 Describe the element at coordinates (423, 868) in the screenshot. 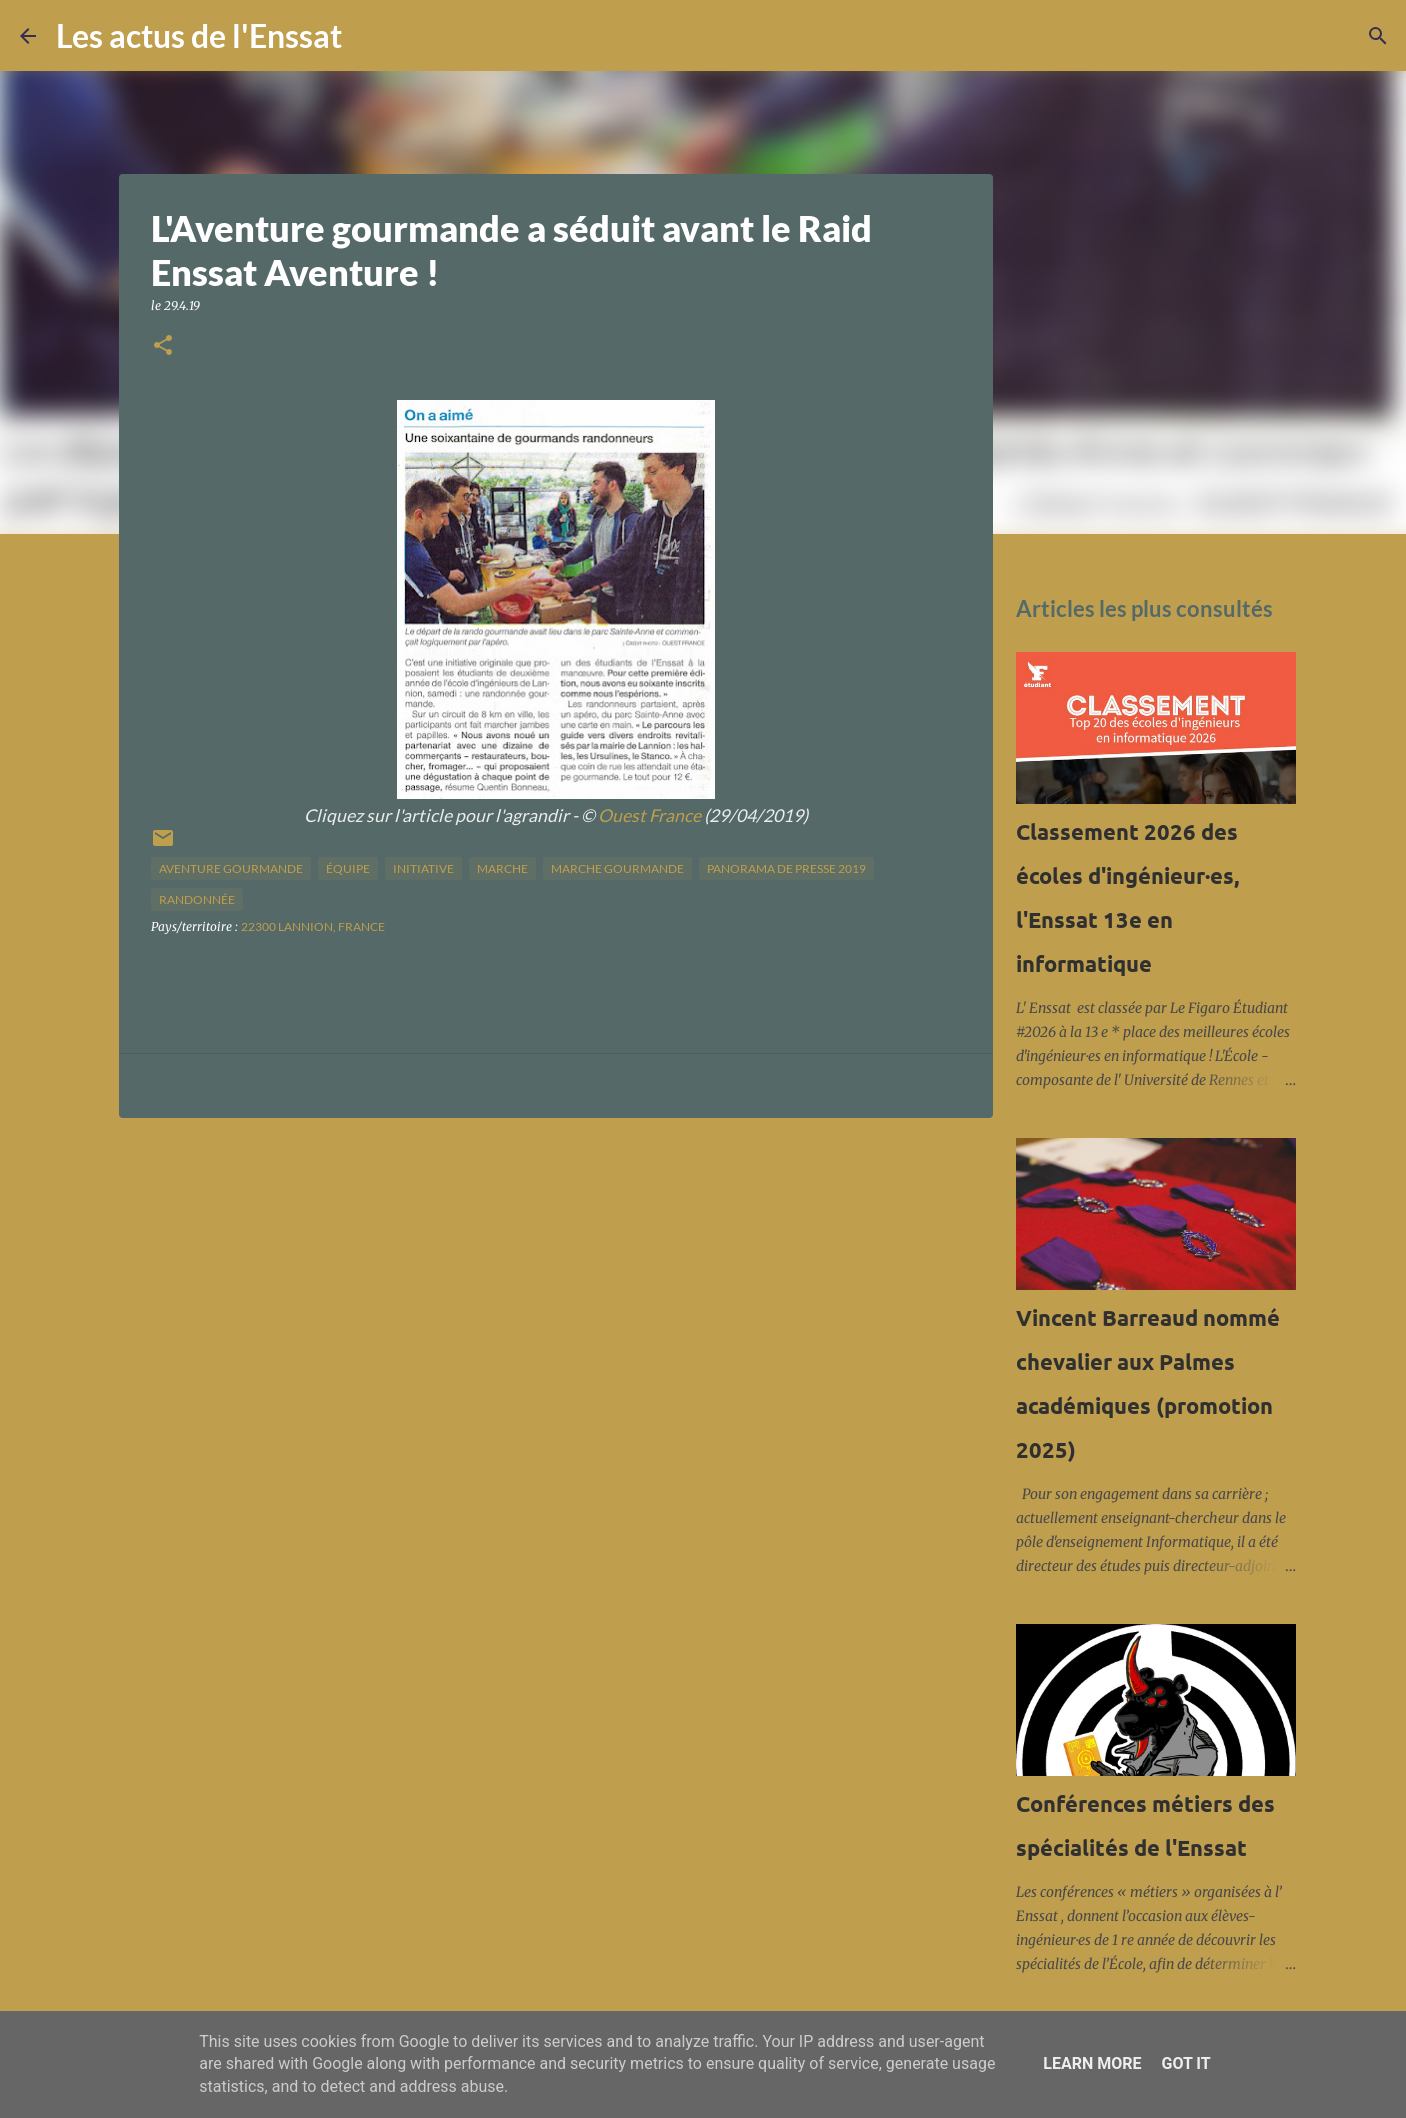

I see `initiative` at that location.